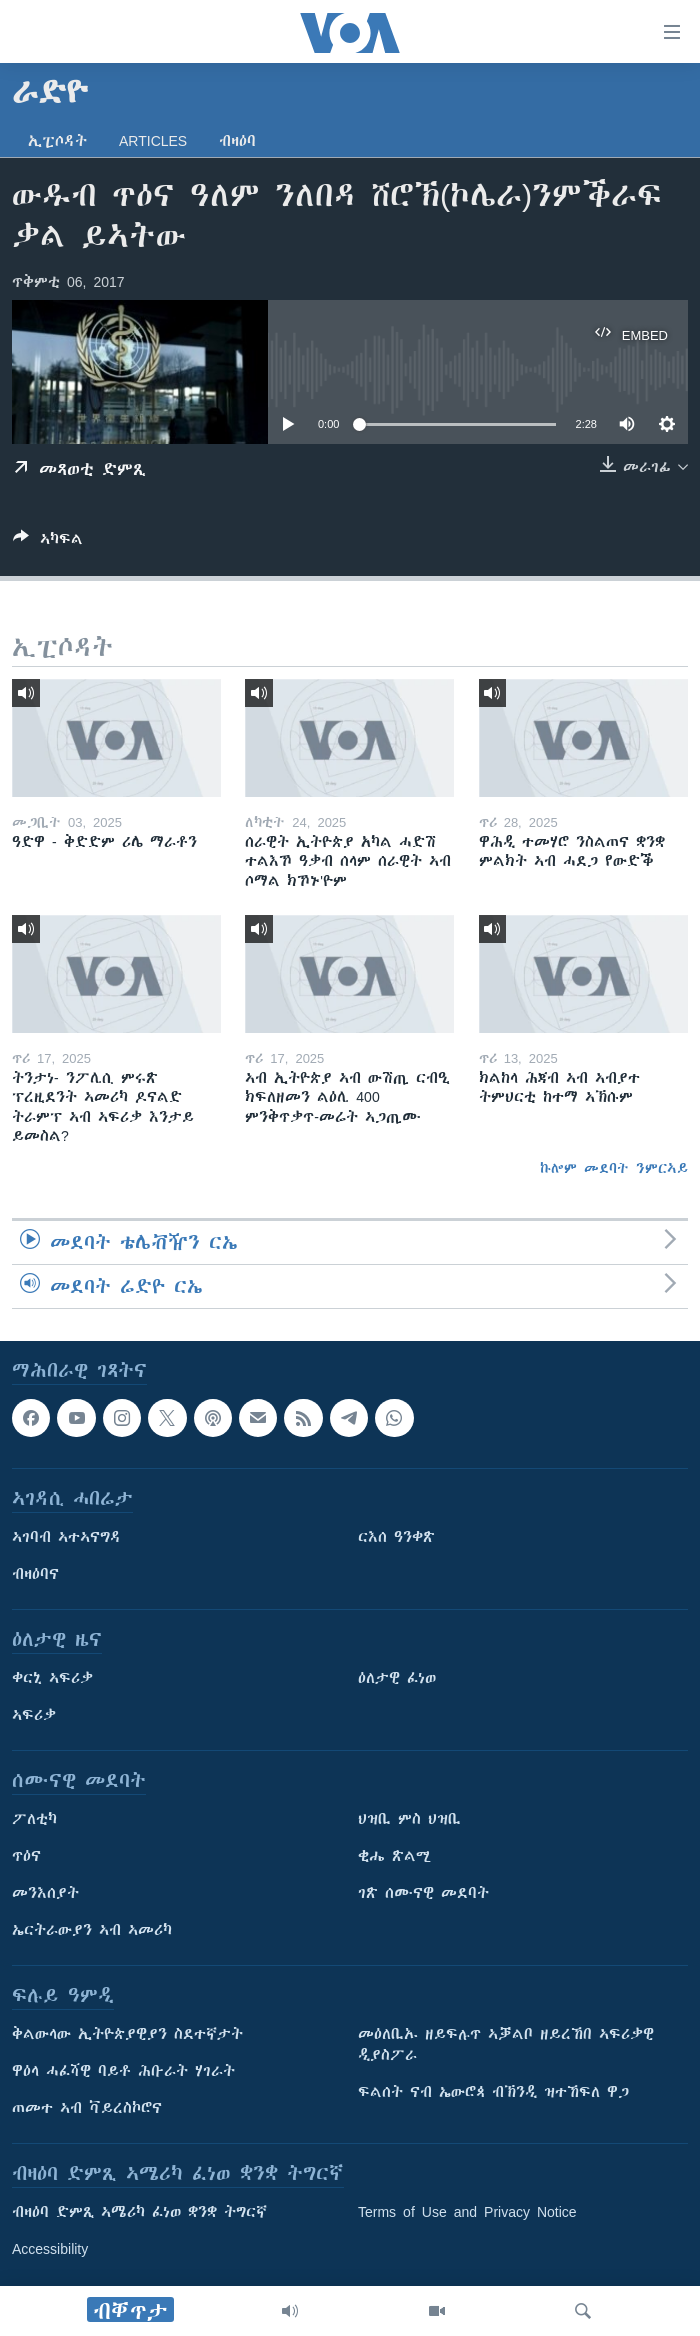  Describe the element at coordinates (123, 2072) in the screenshot. I see `ዋዕላ ሓፈሻዊ ባይቶ ሕቡራት ሃገራት` at that location.